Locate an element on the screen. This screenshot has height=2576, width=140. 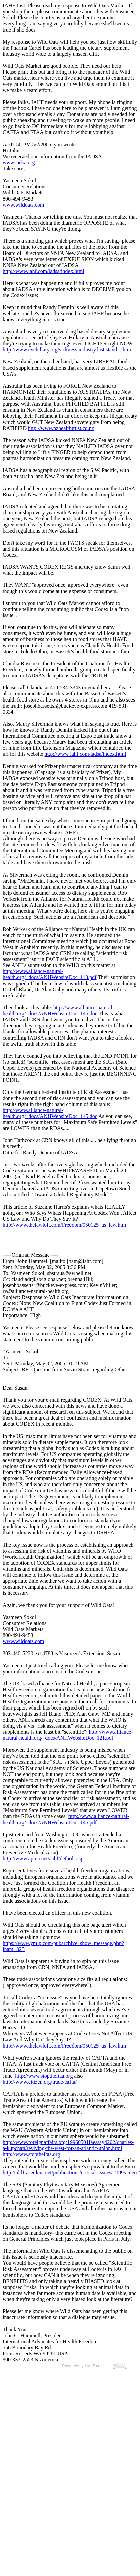
http://www.foreignaffairs.org/19960501faessay4202/charles-a-kupchan/reviving-the-west-for-an-atlantic-union.html is located at coordinates (68, 2145).